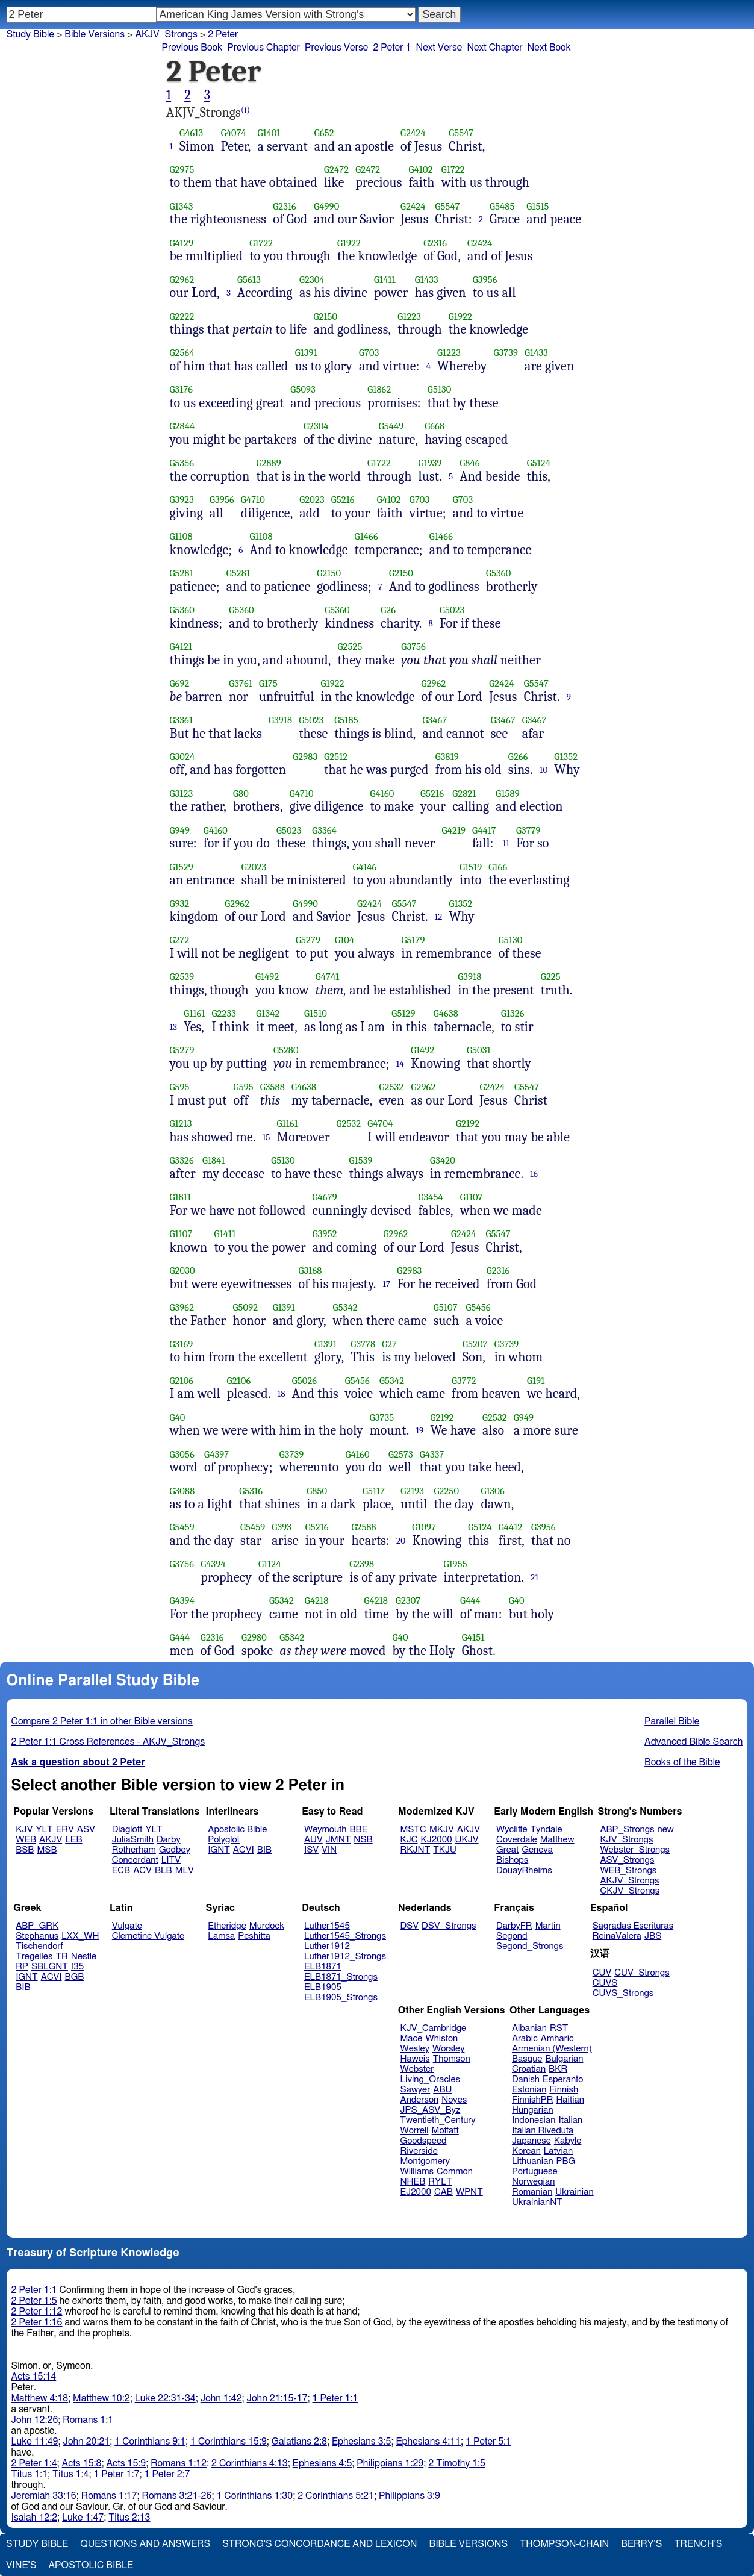  What do you see at coordinates (169, 1839) in the screenshot?
I see `Darby` at bounding box center [169, 1839].